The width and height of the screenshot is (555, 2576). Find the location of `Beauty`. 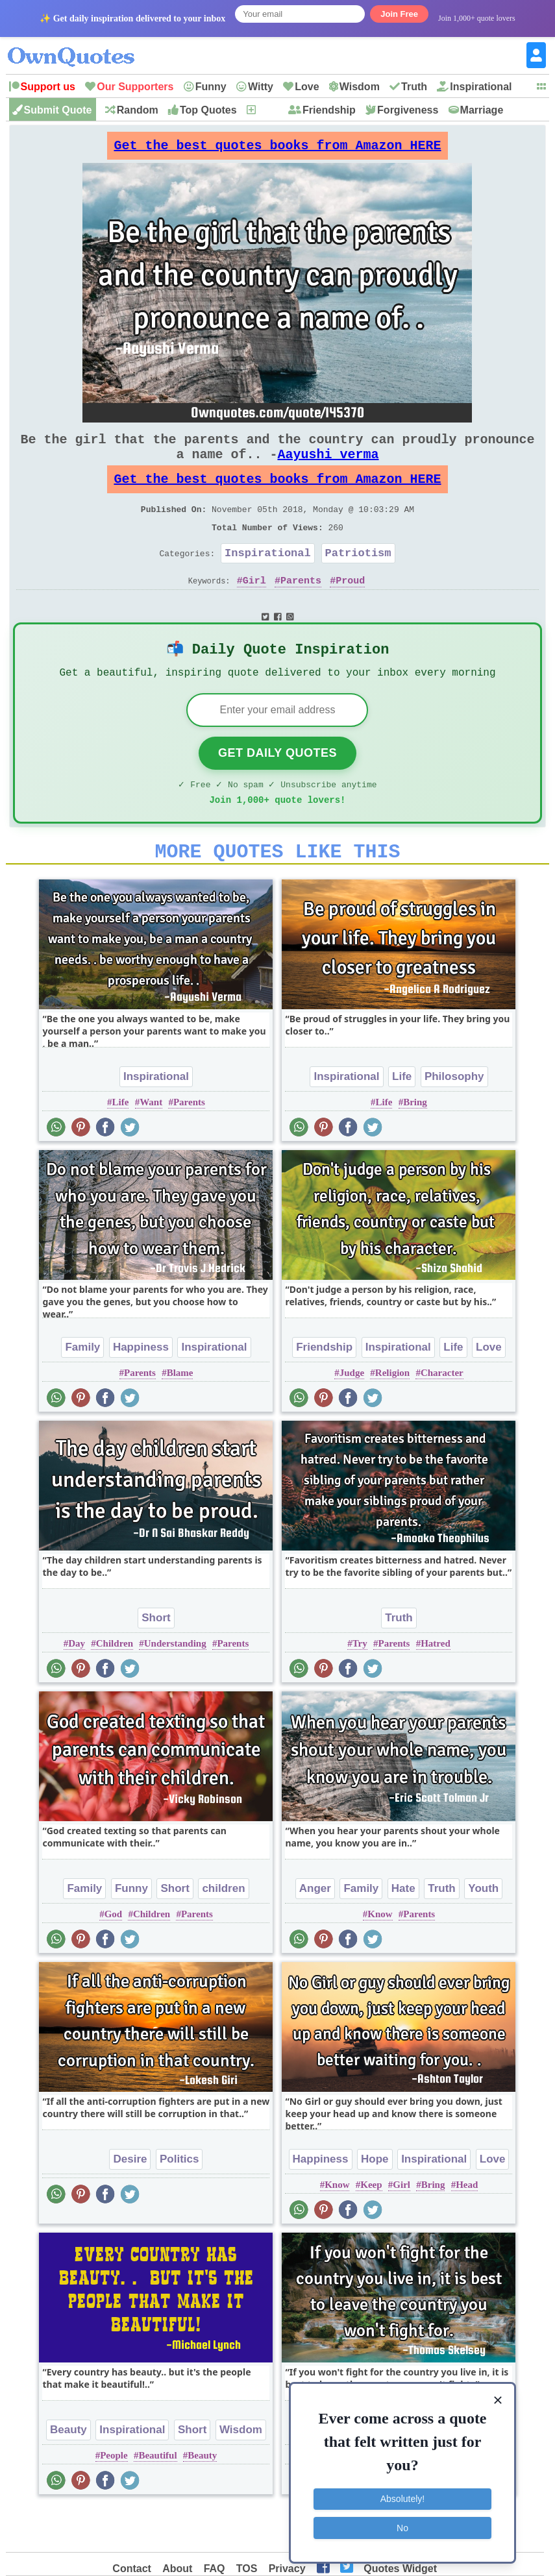

Beauty is located at coordinates (68, 2472).